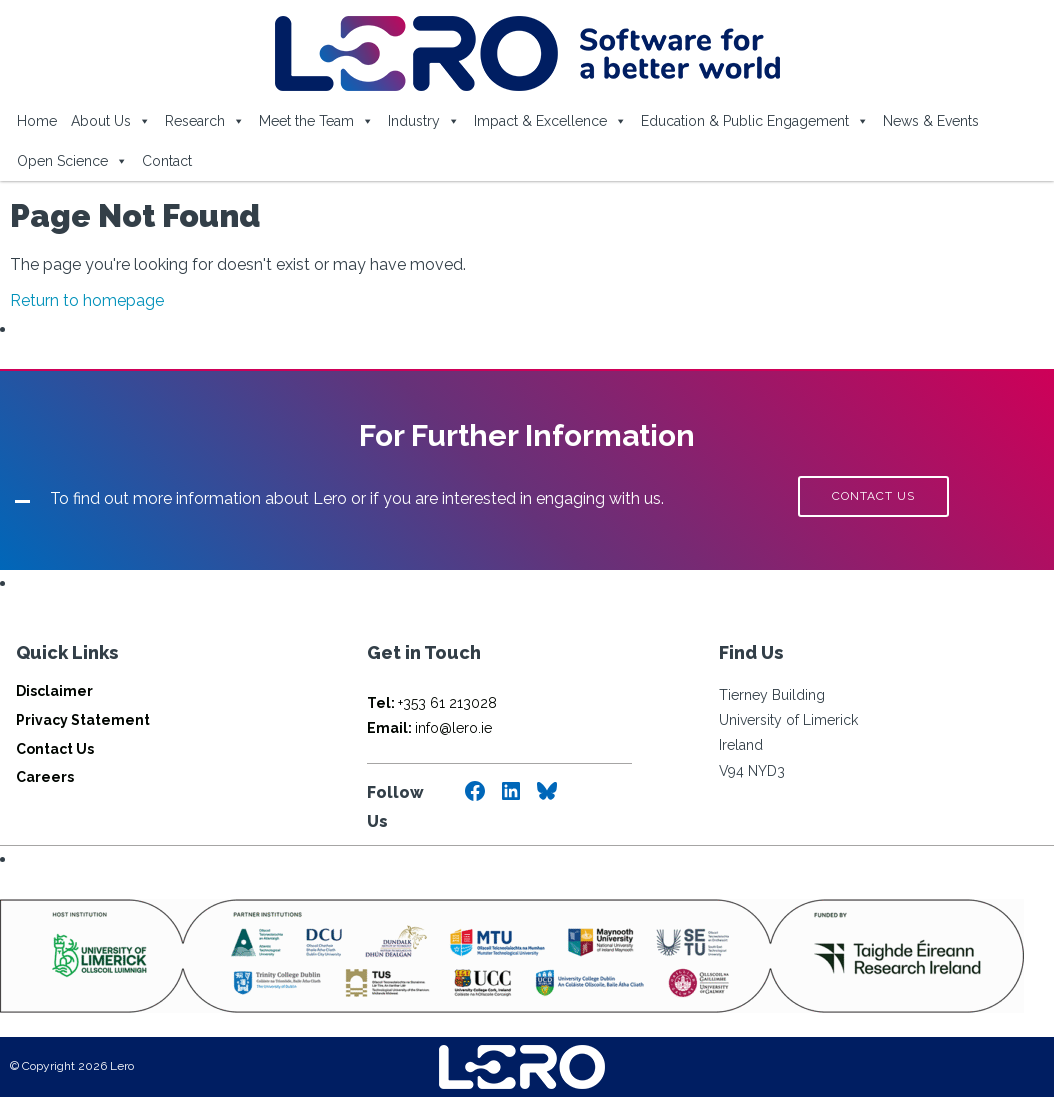 The width and height of the screenshot is (1054, 1097). I want to click on Research, so click(205, 121).